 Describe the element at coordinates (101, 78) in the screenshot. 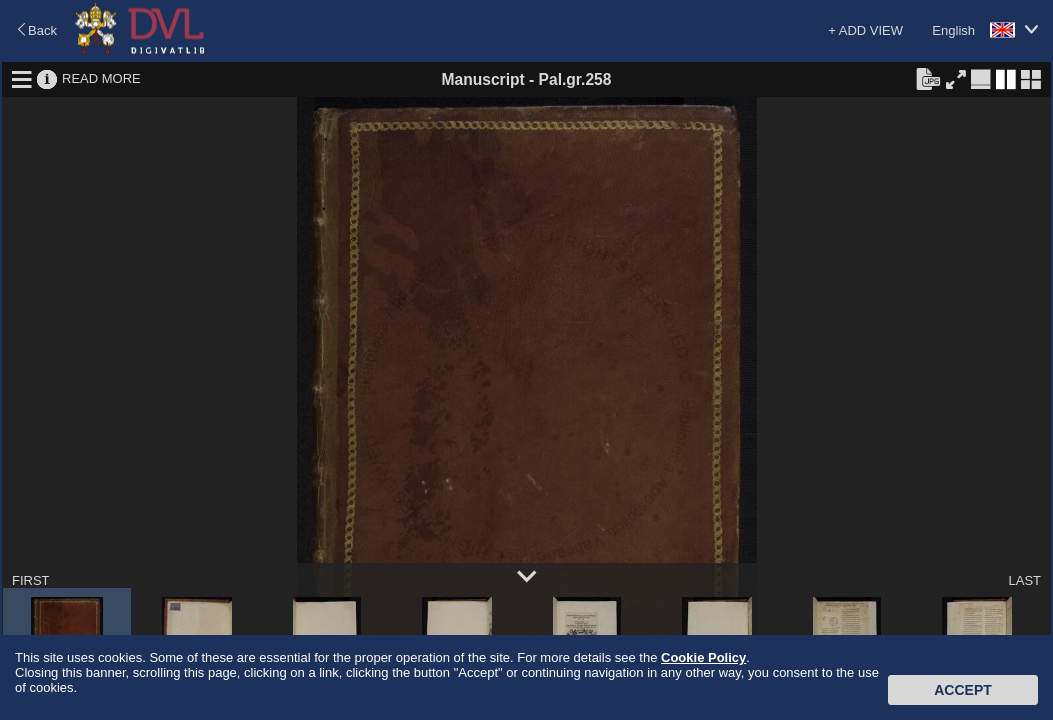

I see `READ MORE` at that location.